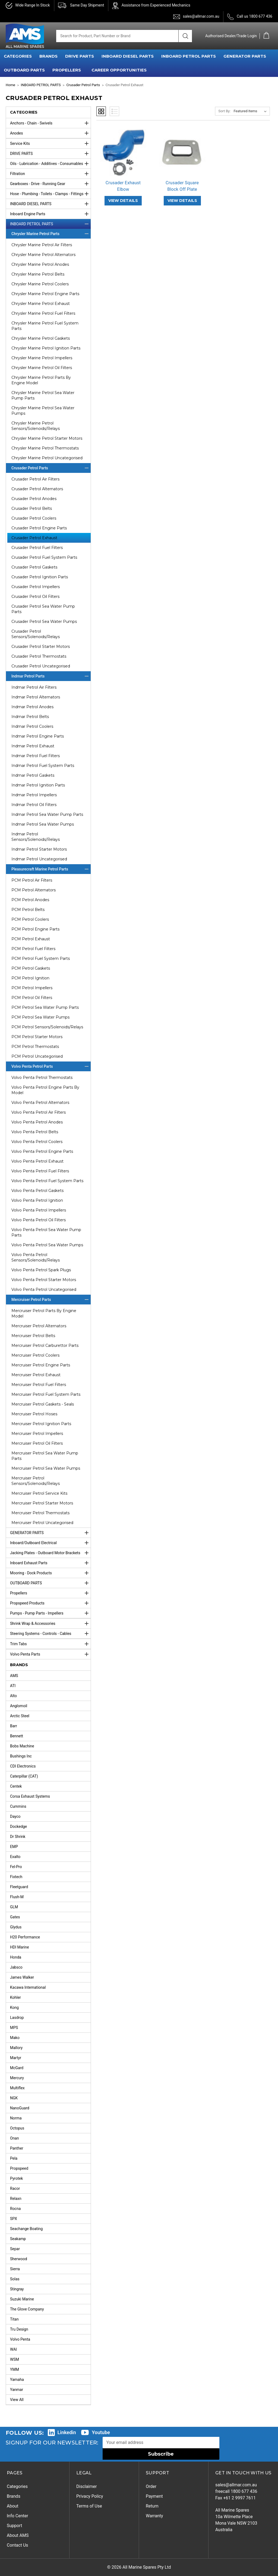  I want to click on Yamaha, so click(17, 2379).